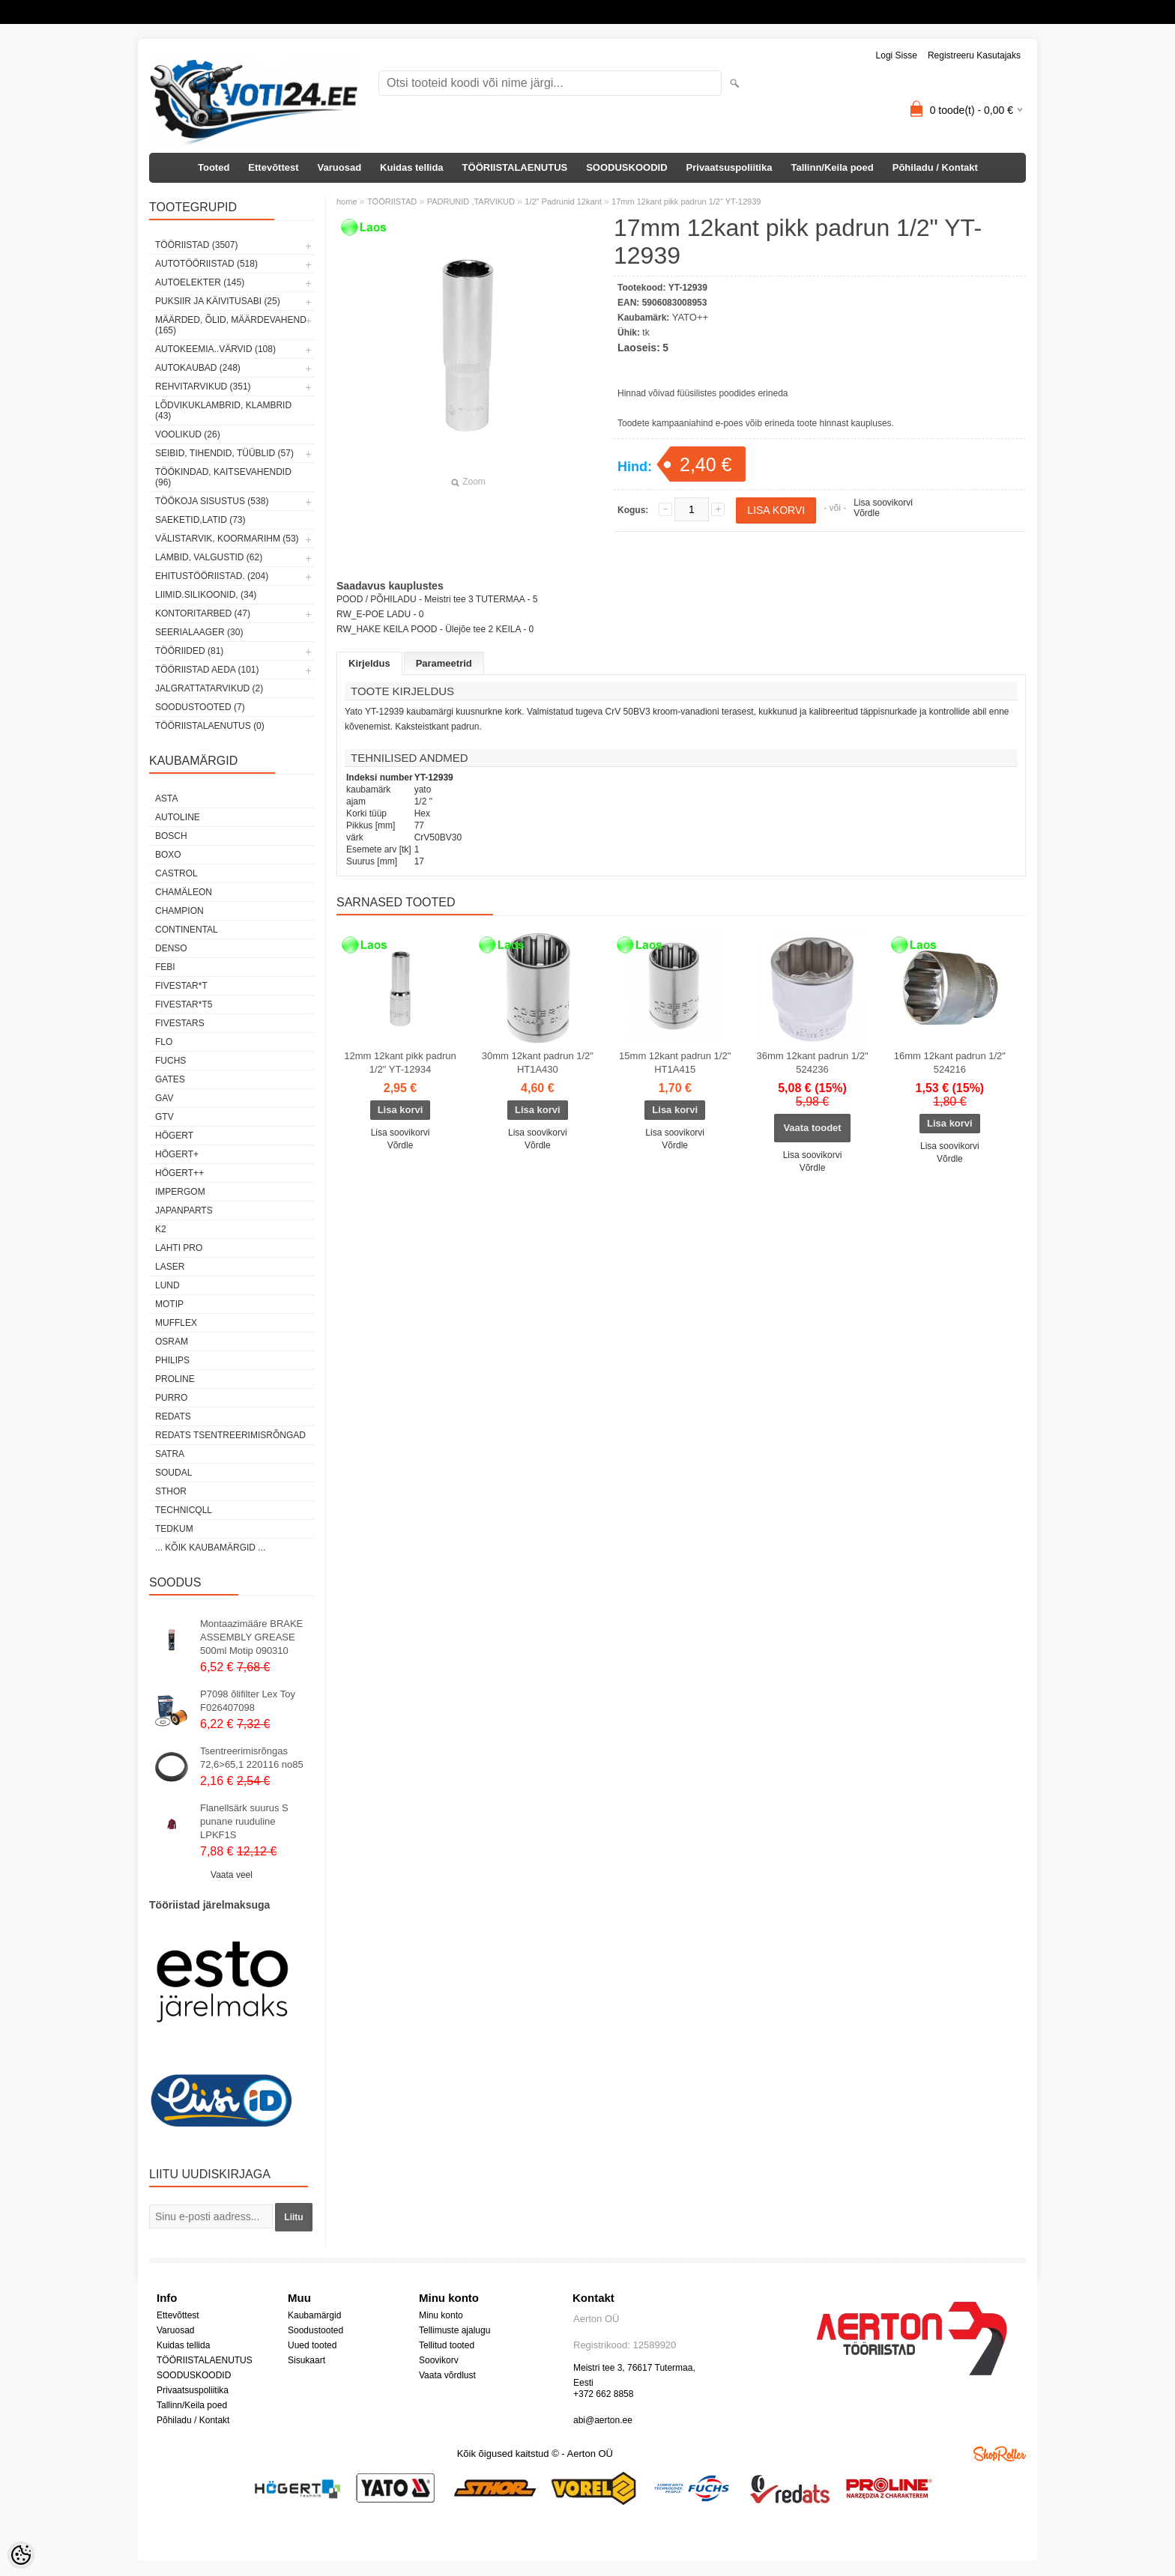  I want to click on Proline, so click(175, 1379).